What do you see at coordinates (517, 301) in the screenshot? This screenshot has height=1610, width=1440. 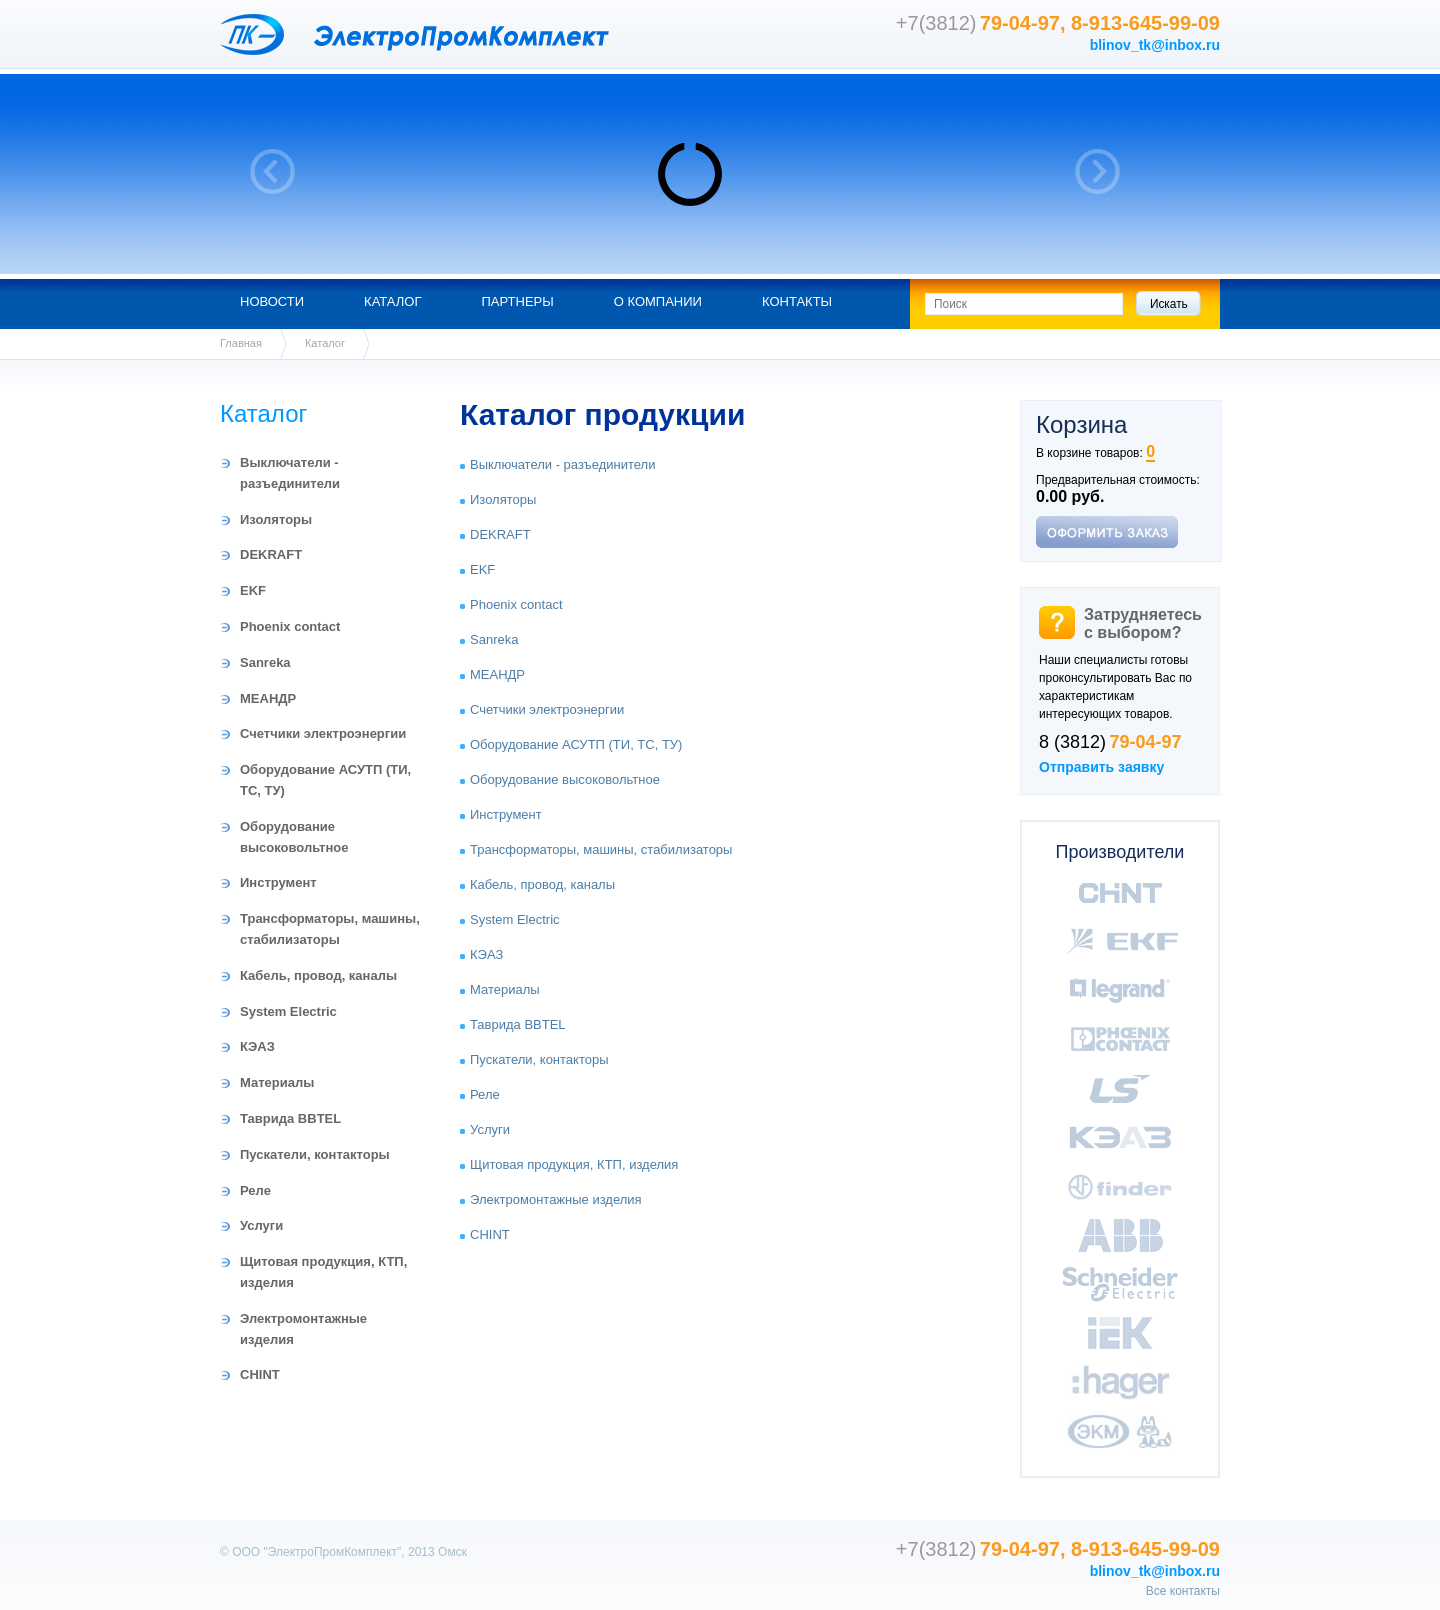 I see `Партнеры` at bounding box center [517, 301].